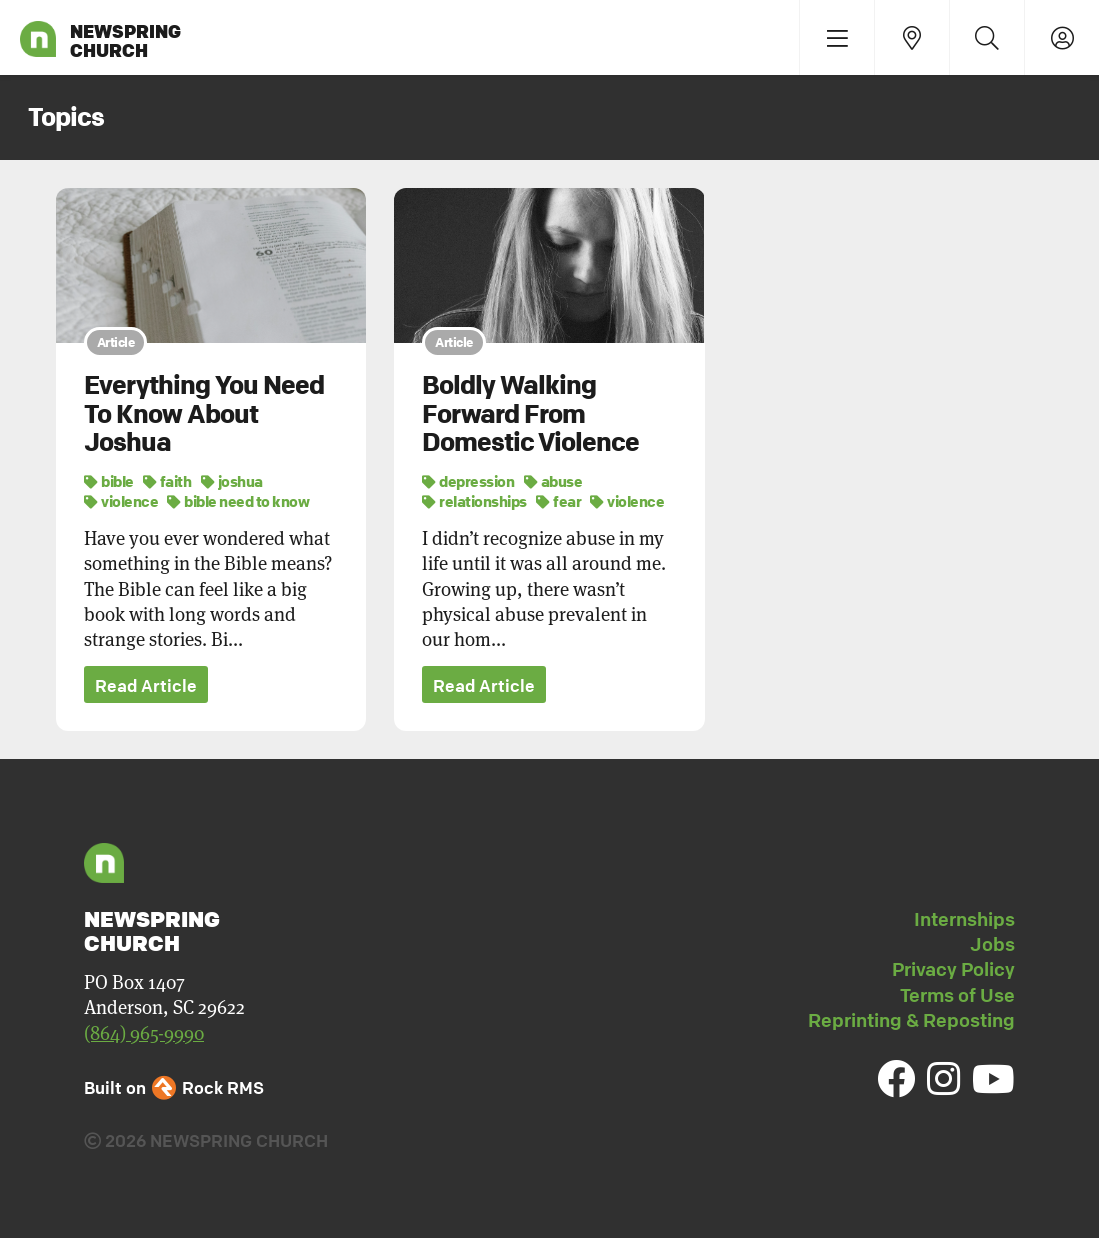  Describe the element at coordinates (144, 1032) in the screenshot. I see `(864) 965-9990` at that location.